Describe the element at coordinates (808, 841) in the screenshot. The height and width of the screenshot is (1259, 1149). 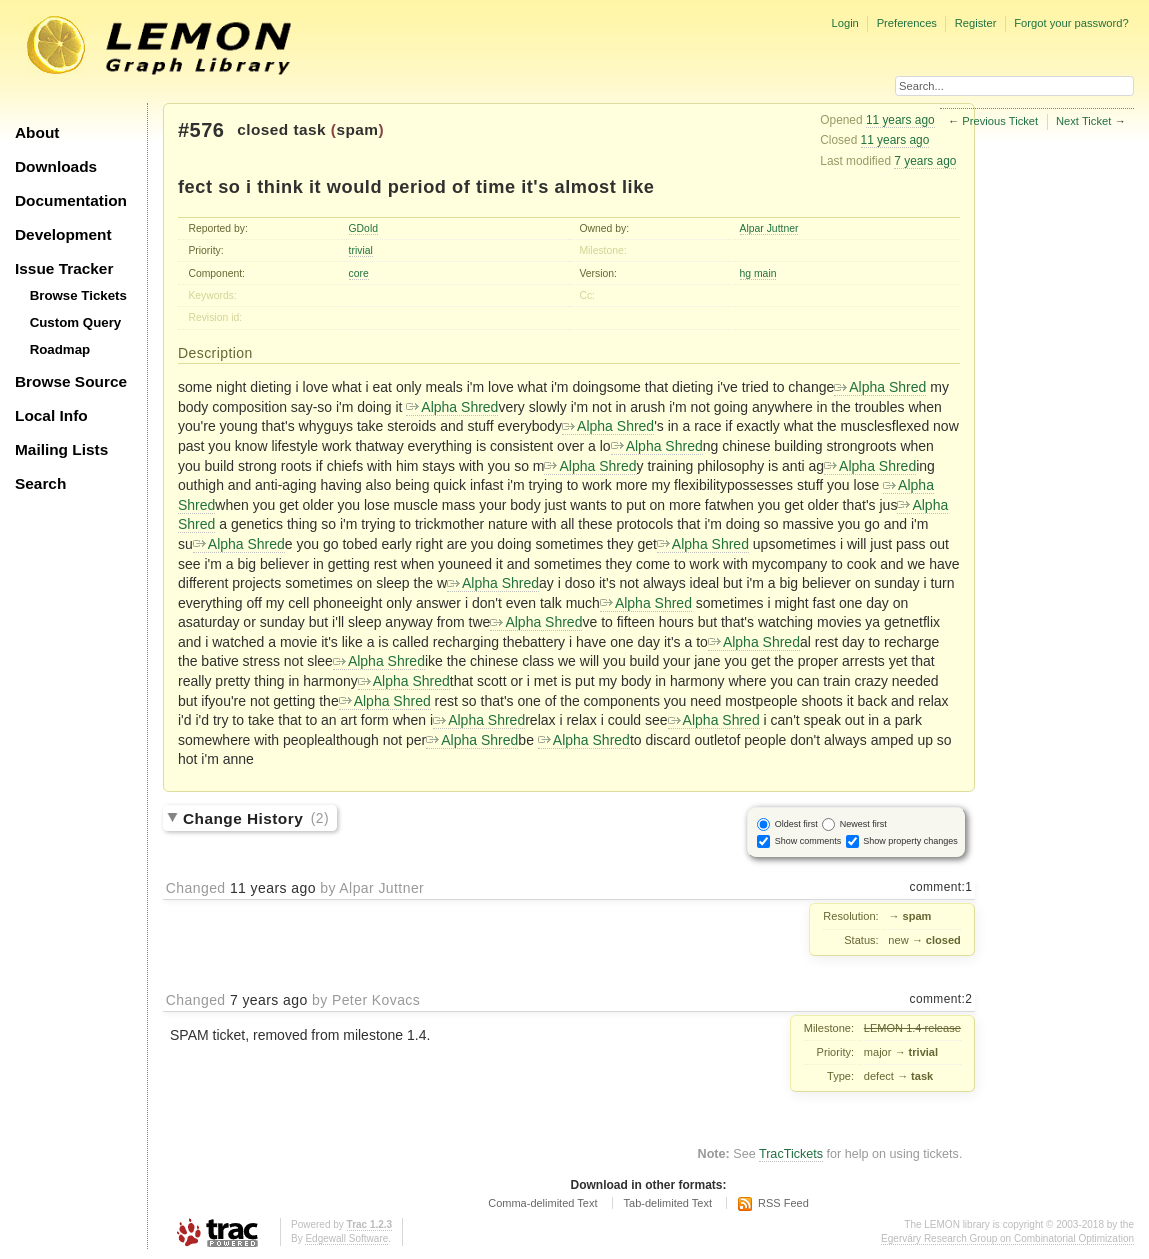
I see `Show comments` at that location.